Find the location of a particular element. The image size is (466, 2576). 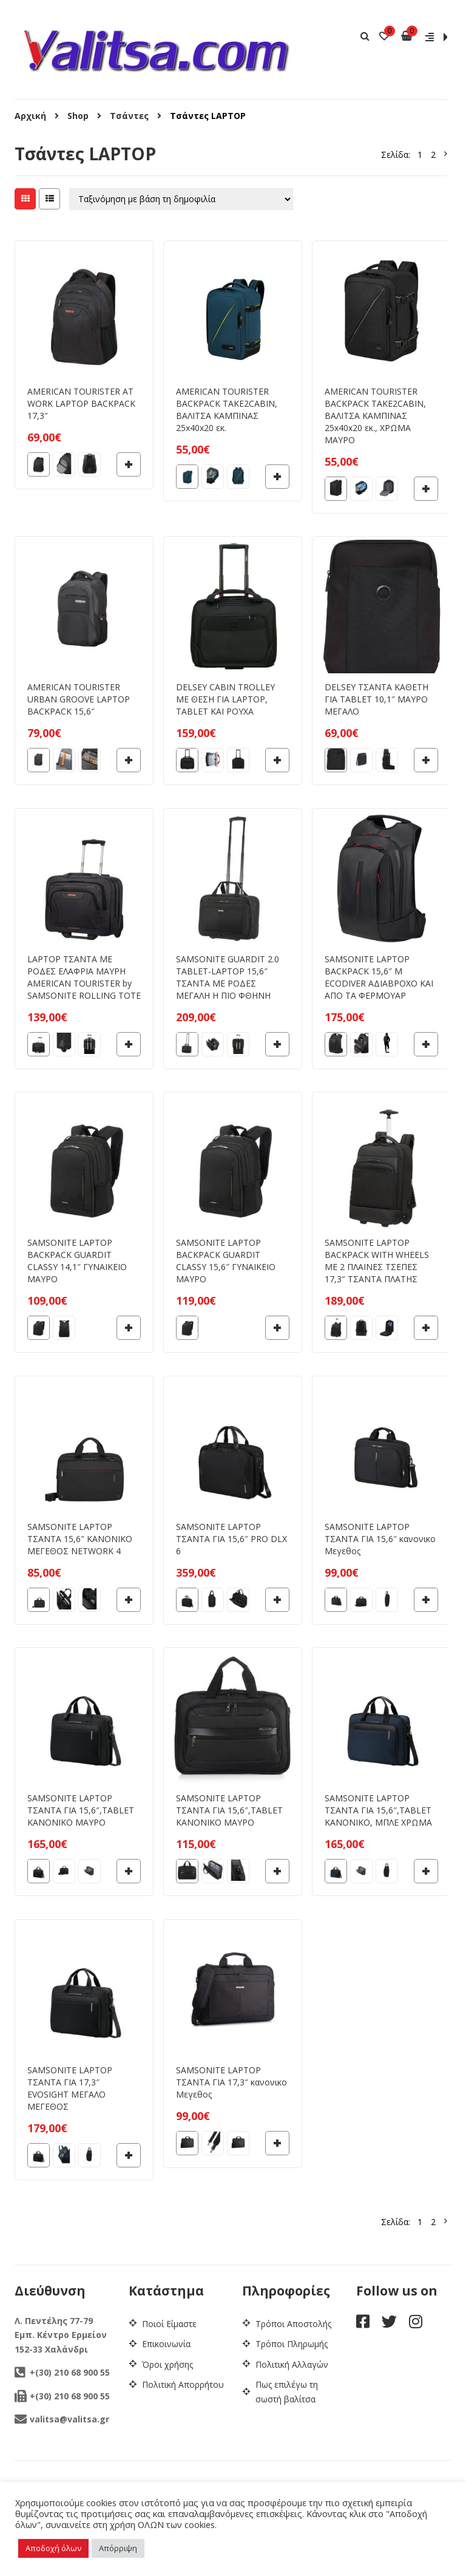

Αποδοχή όλων [button] is located at coordinates (53, 2548).